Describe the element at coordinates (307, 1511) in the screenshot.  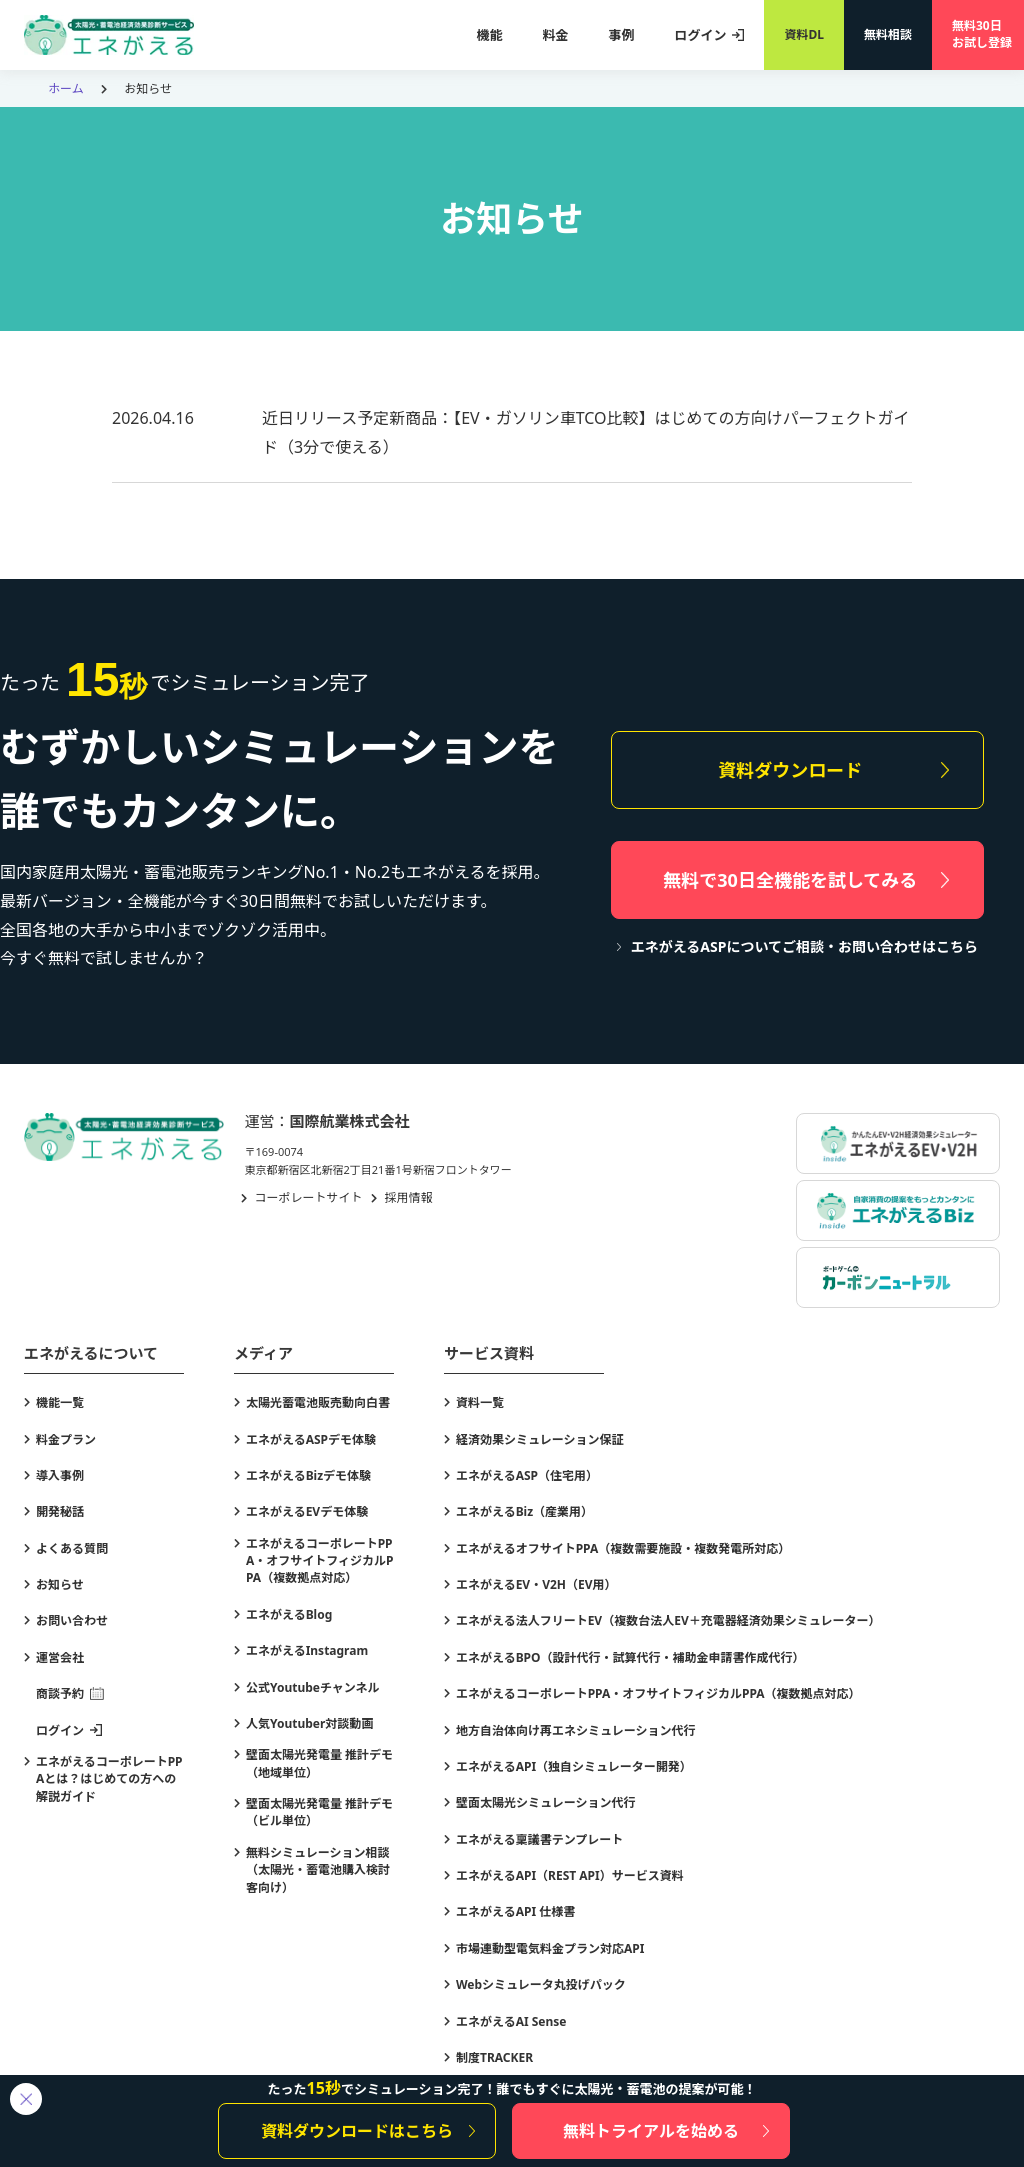
I see `エネがえるEVデモ体験` at that location.